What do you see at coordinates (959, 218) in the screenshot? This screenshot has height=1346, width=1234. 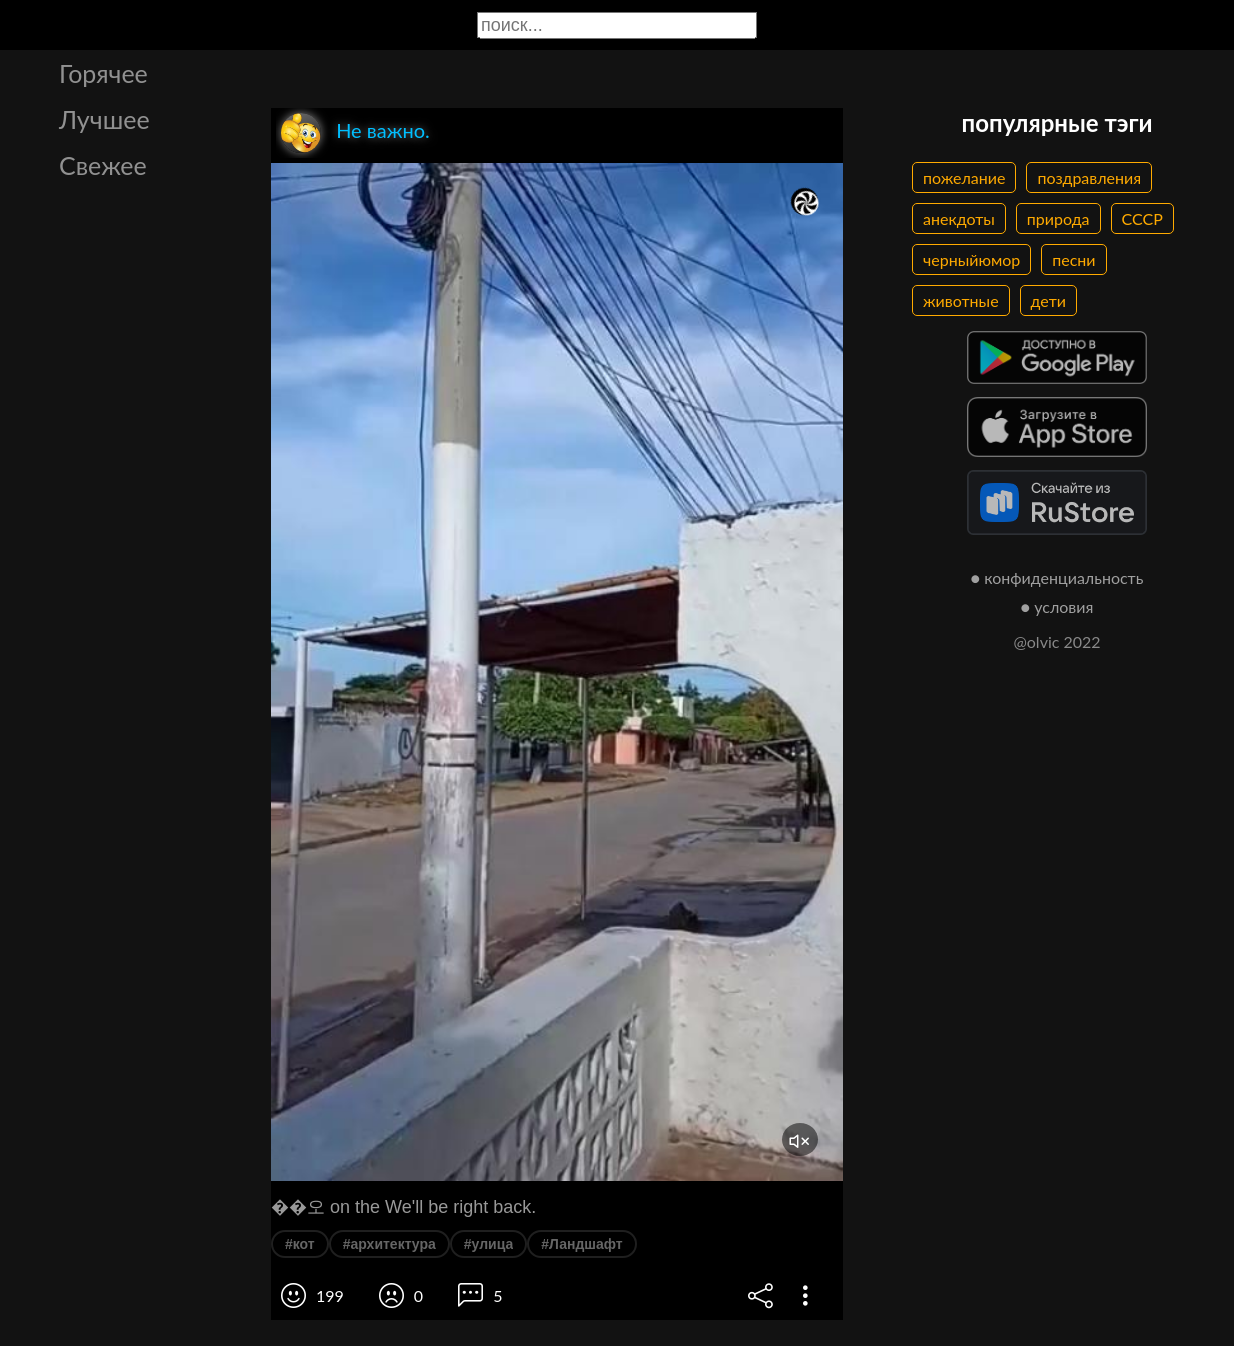 I see `анекдоты` at bounding box center [959, 218].